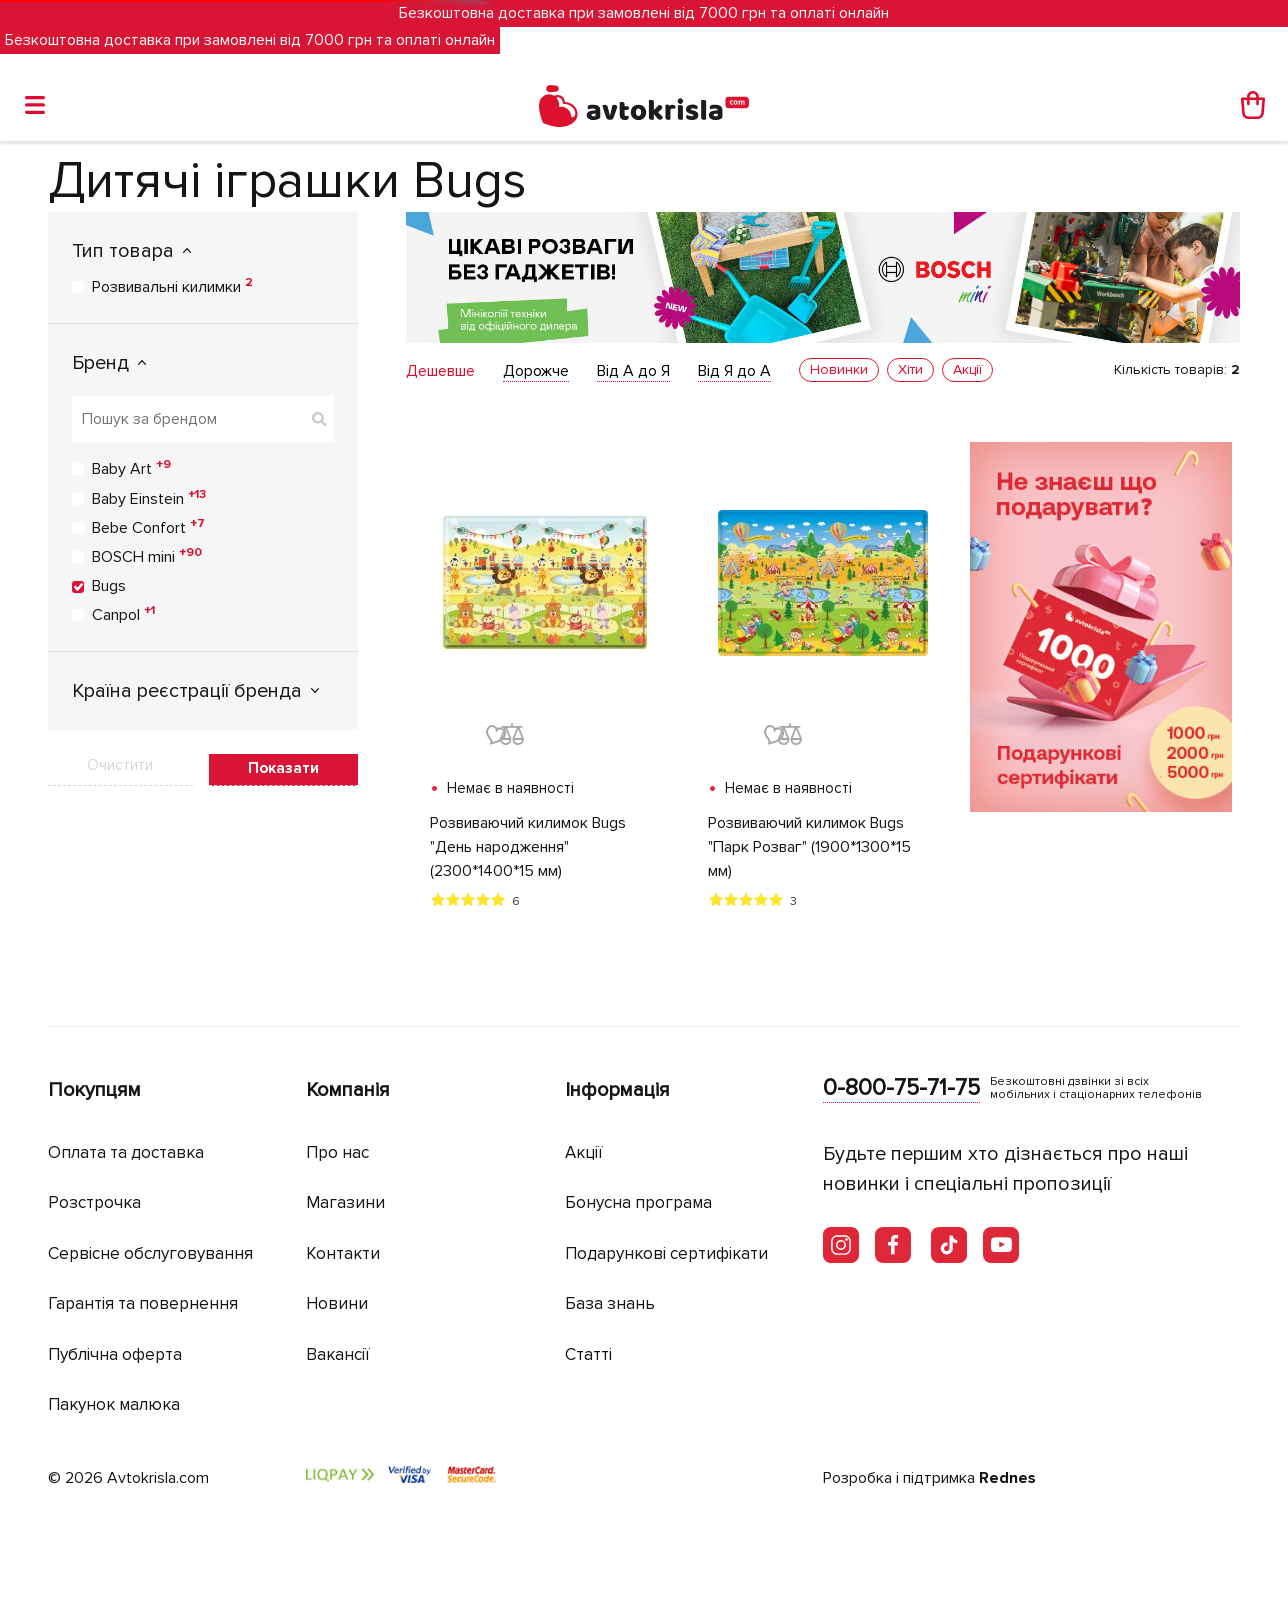 The image size is (1288, 1603). Describe the element at coordinates (638, 1202) in the screenshot. I see `Бонусна програма` at that location.